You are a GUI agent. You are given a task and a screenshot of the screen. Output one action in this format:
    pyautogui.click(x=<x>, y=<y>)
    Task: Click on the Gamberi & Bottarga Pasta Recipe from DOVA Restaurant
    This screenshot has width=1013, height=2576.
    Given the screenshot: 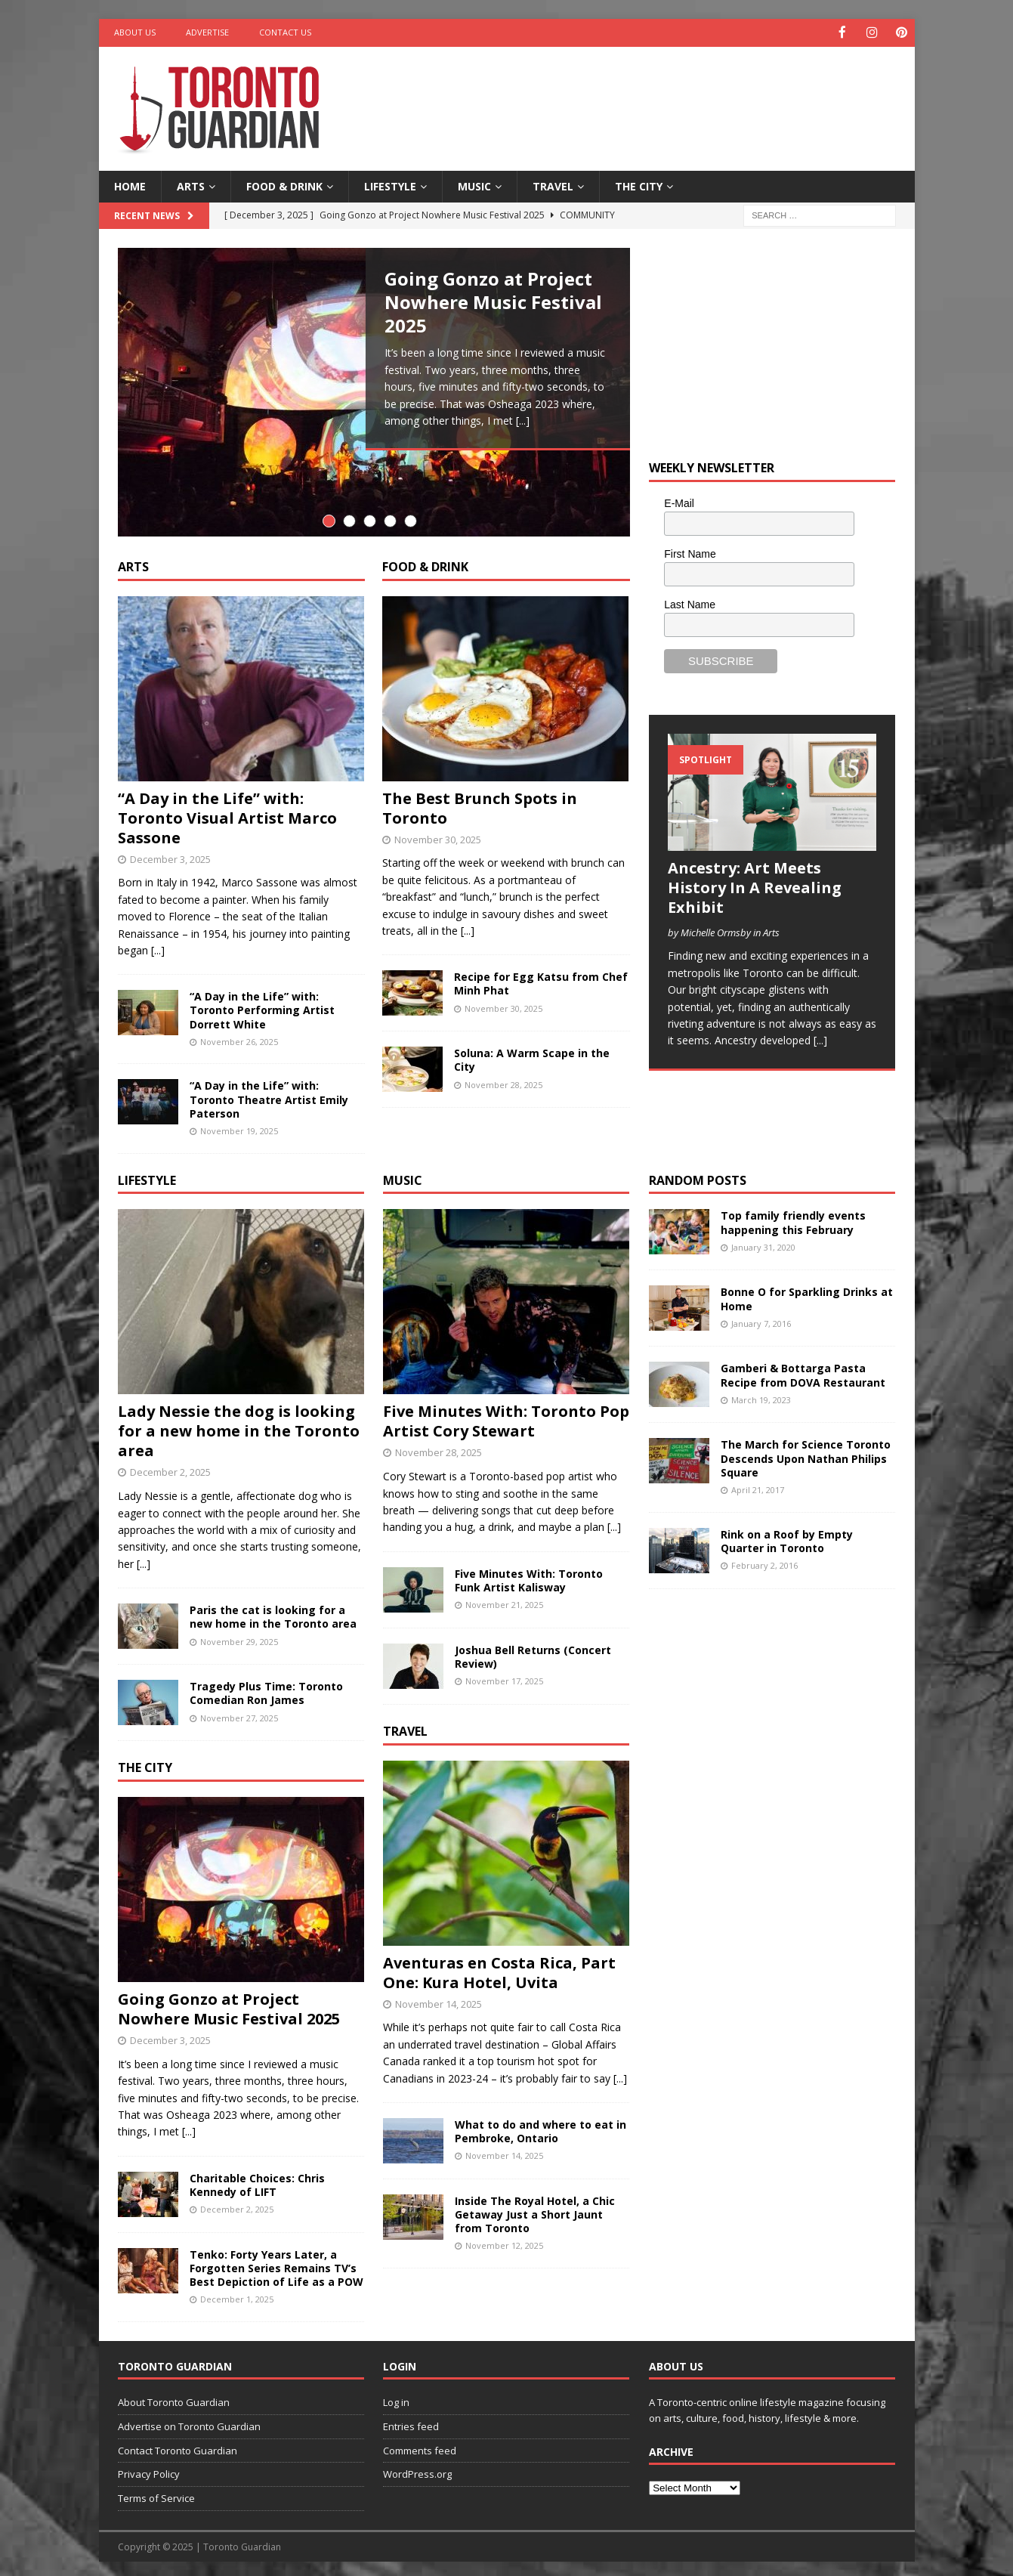 What is the action you would take?
    pyautogui.click(x=803, y=1370)
    